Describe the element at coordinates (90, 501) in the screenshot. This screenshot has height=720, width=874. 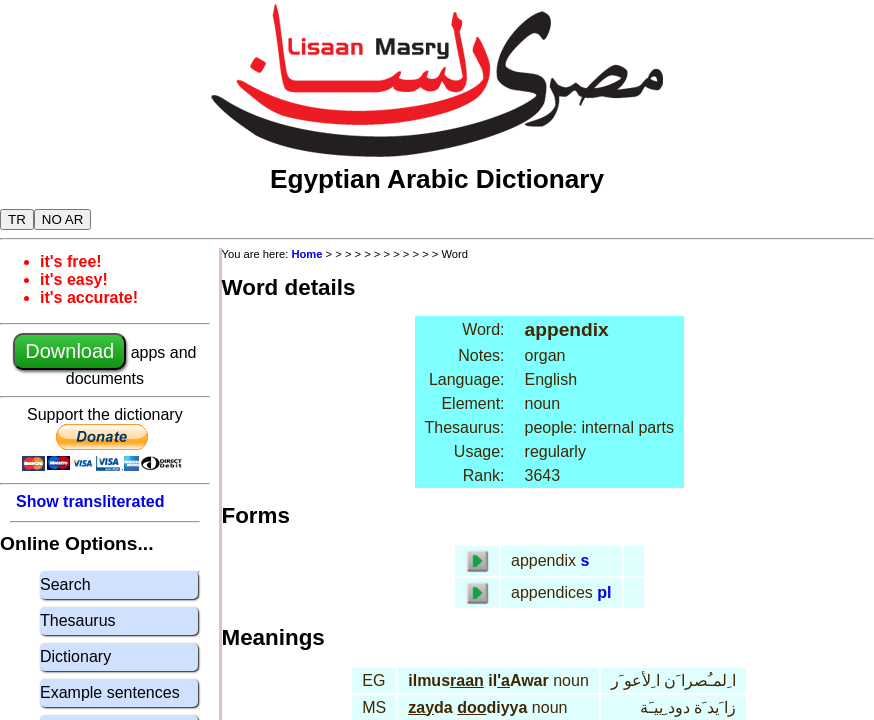
I see `Show transliterated` at that location.